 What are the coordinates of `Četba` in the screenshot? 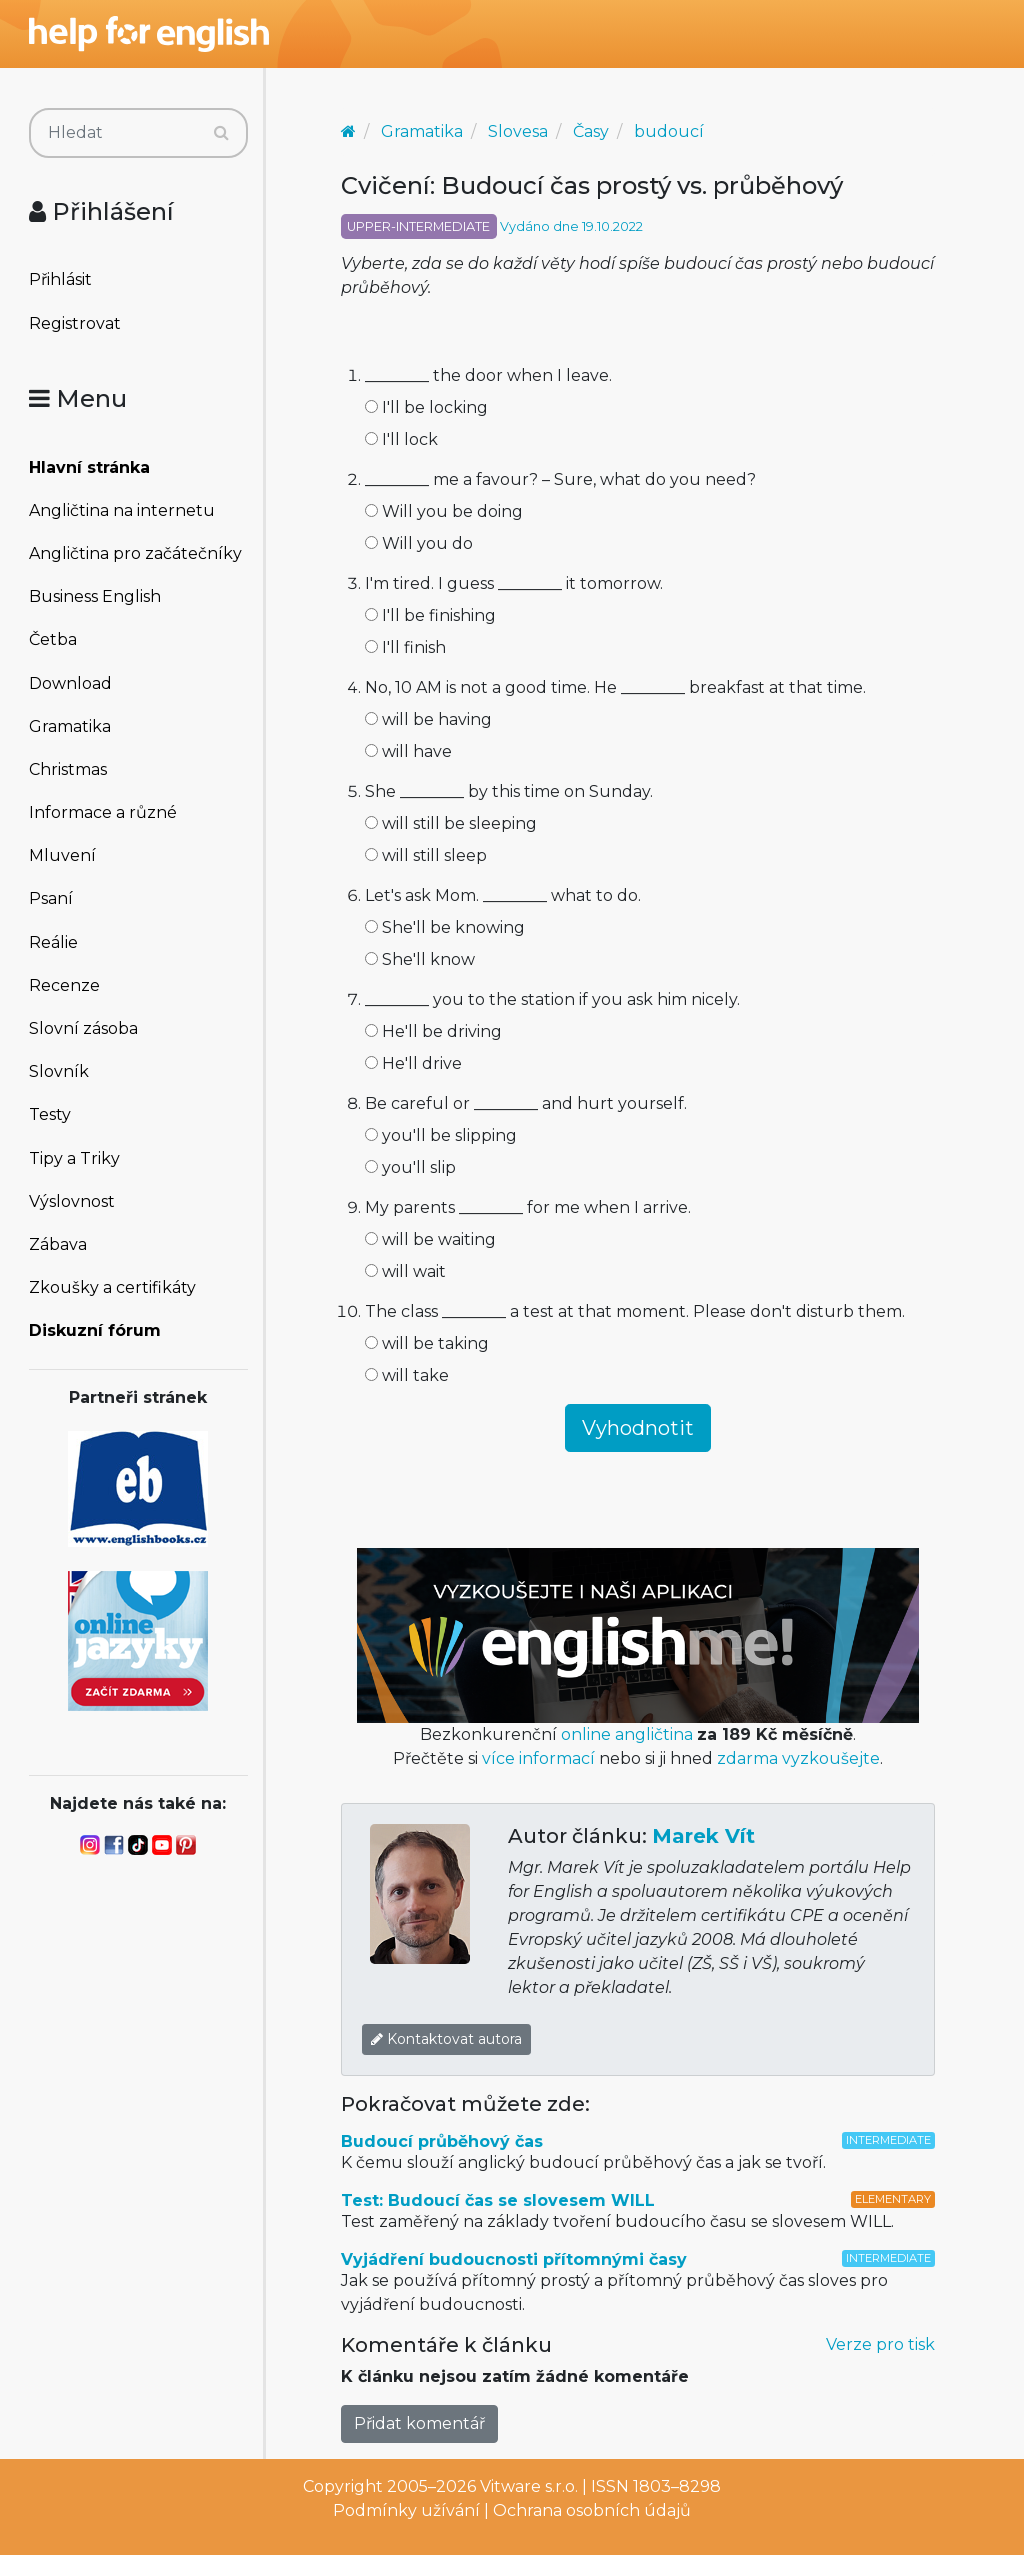 It's located at (53, 639).